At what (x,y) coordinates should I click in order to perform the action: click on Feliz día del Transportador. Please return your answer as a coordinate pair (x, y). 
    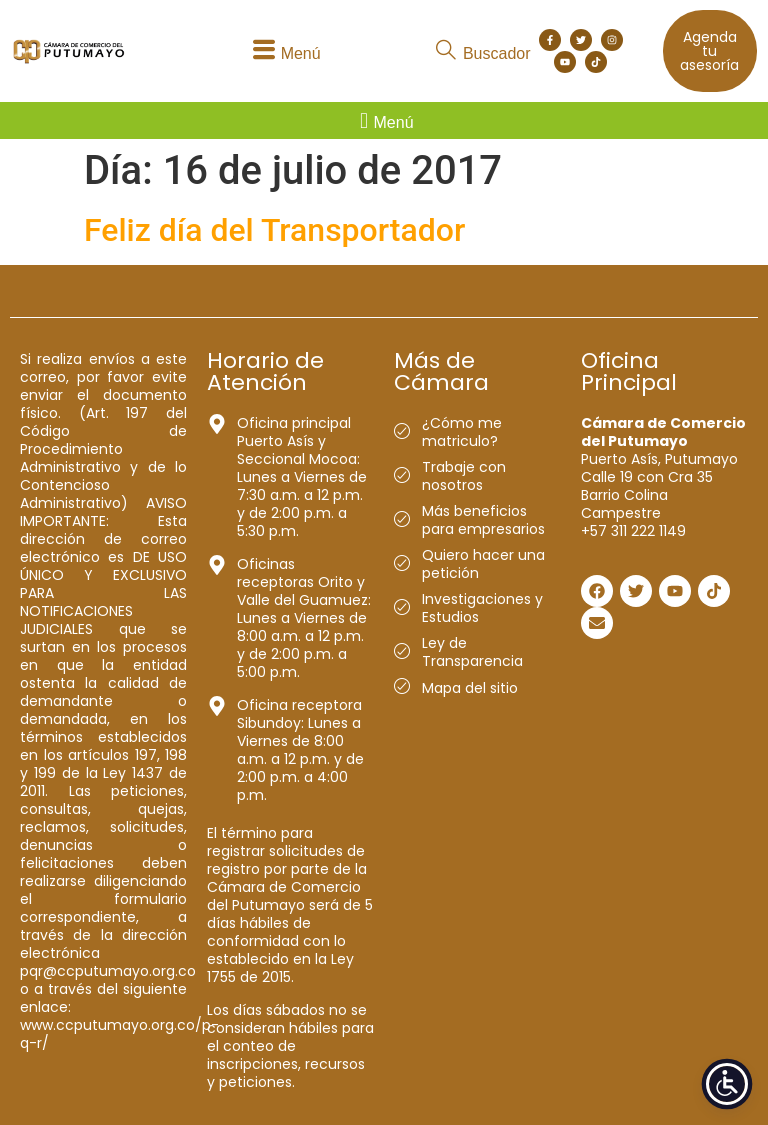
    Looking at the image, I should click on (274, 230).